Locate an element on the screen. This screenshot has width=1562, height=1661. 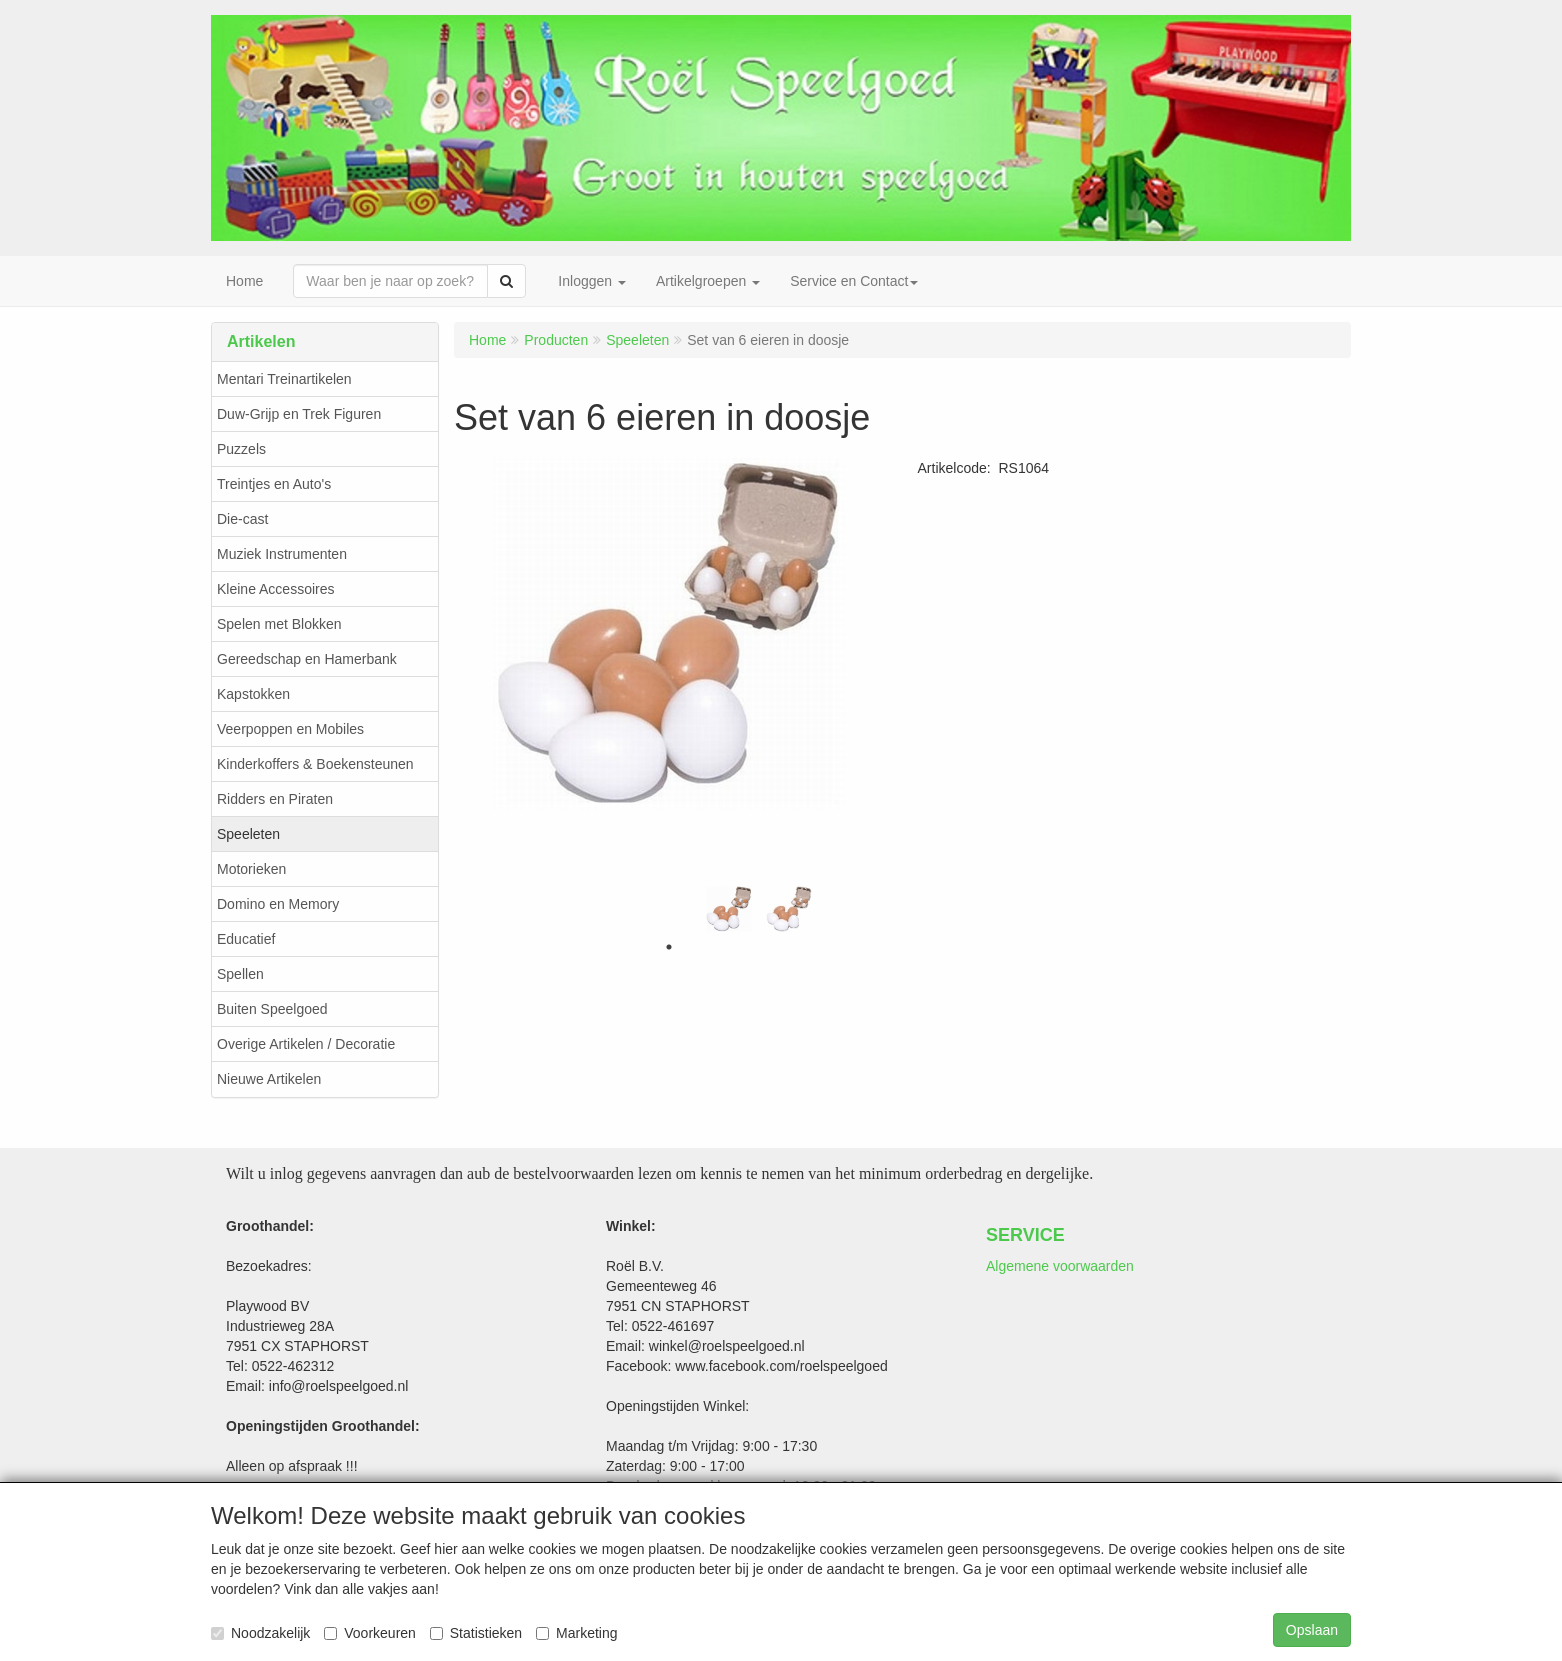
Algemene voorwaarden is located at coordinates (1060, 1266).